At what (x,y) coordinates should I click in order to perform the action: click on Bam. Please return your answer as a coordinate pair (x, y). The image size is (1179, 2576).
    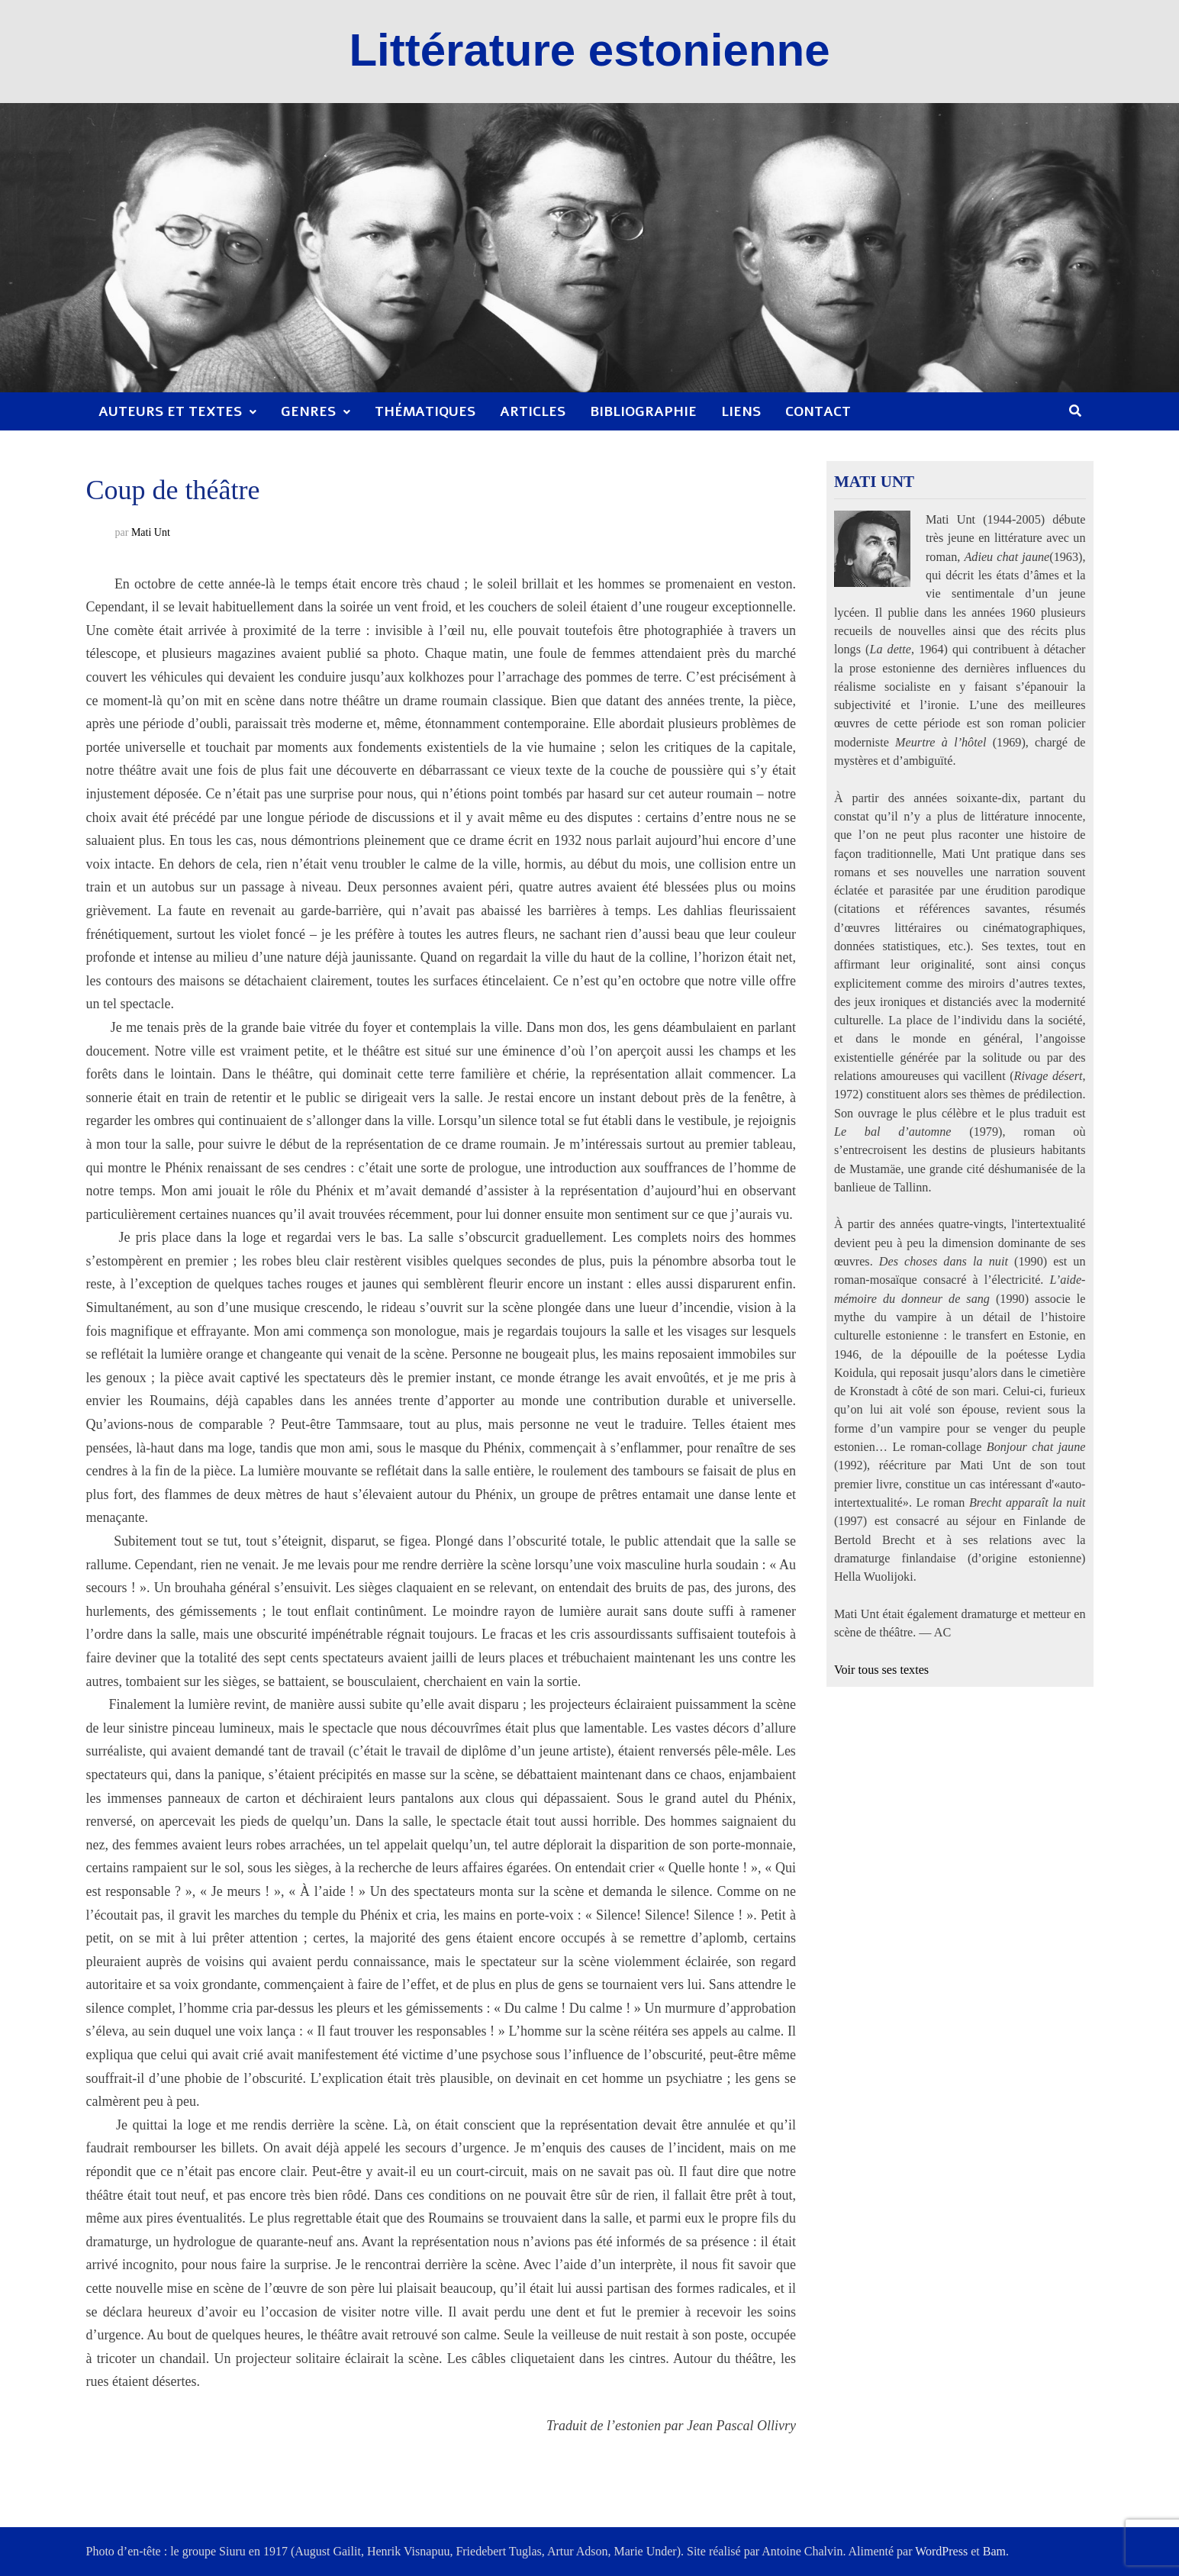
    Looking at the image, I should click on (994, 2551).